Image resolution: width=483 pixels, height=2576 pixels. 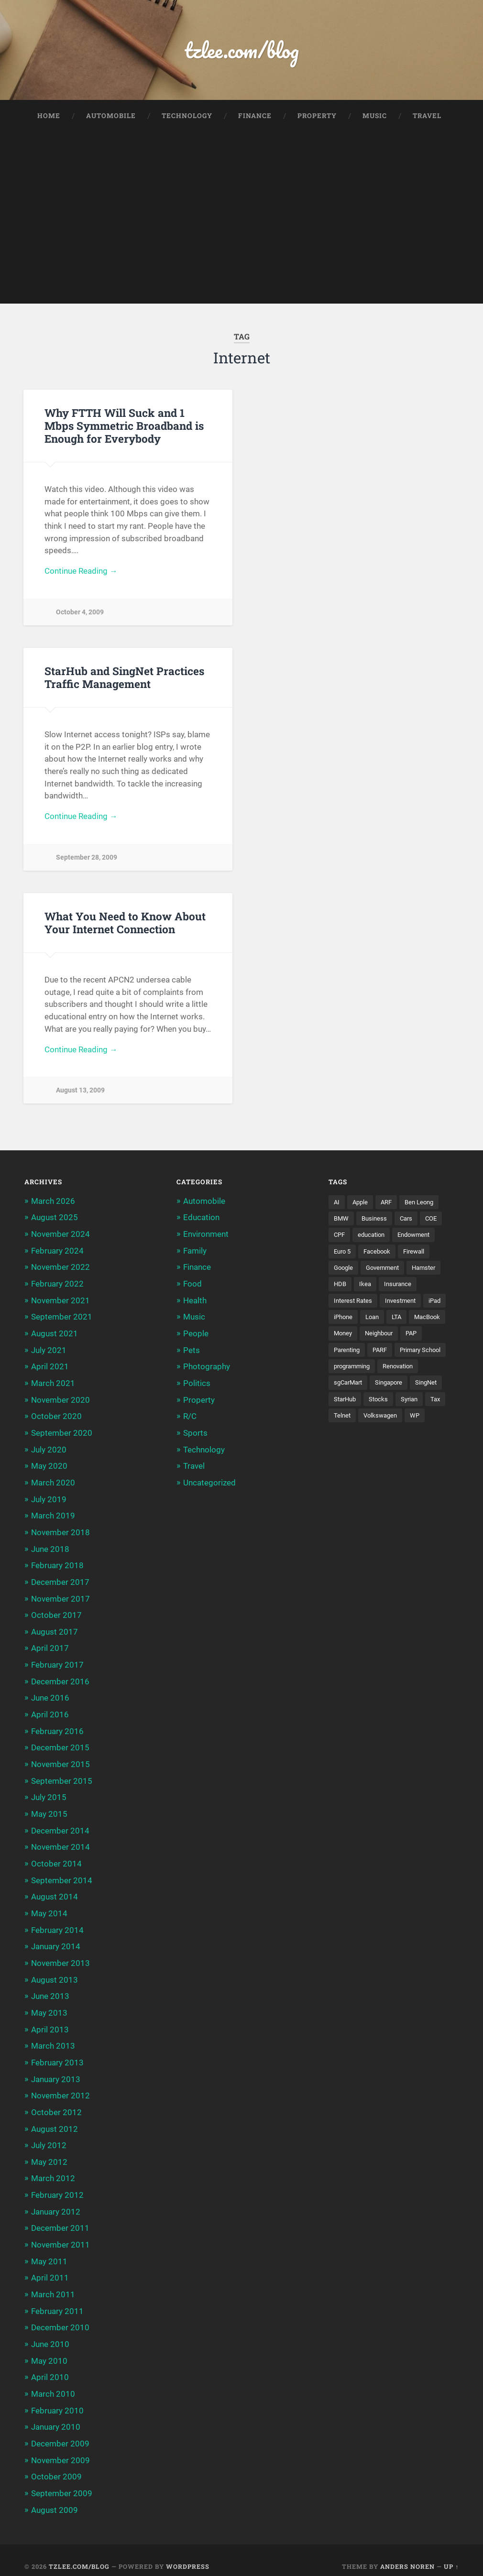 I want to click on Automobile, so click(x=111, y=116).